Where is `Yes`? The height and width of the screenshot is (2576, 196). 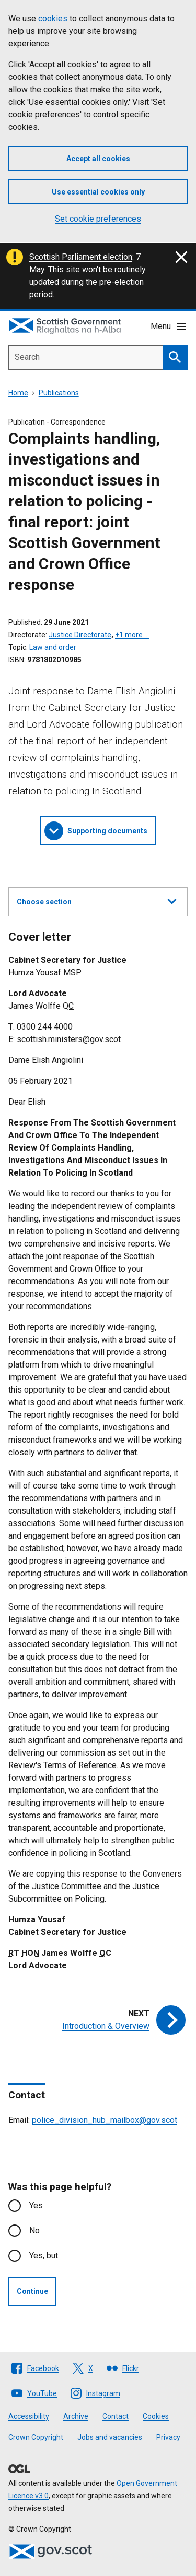 Yes is located at coordinates (36, 2205).